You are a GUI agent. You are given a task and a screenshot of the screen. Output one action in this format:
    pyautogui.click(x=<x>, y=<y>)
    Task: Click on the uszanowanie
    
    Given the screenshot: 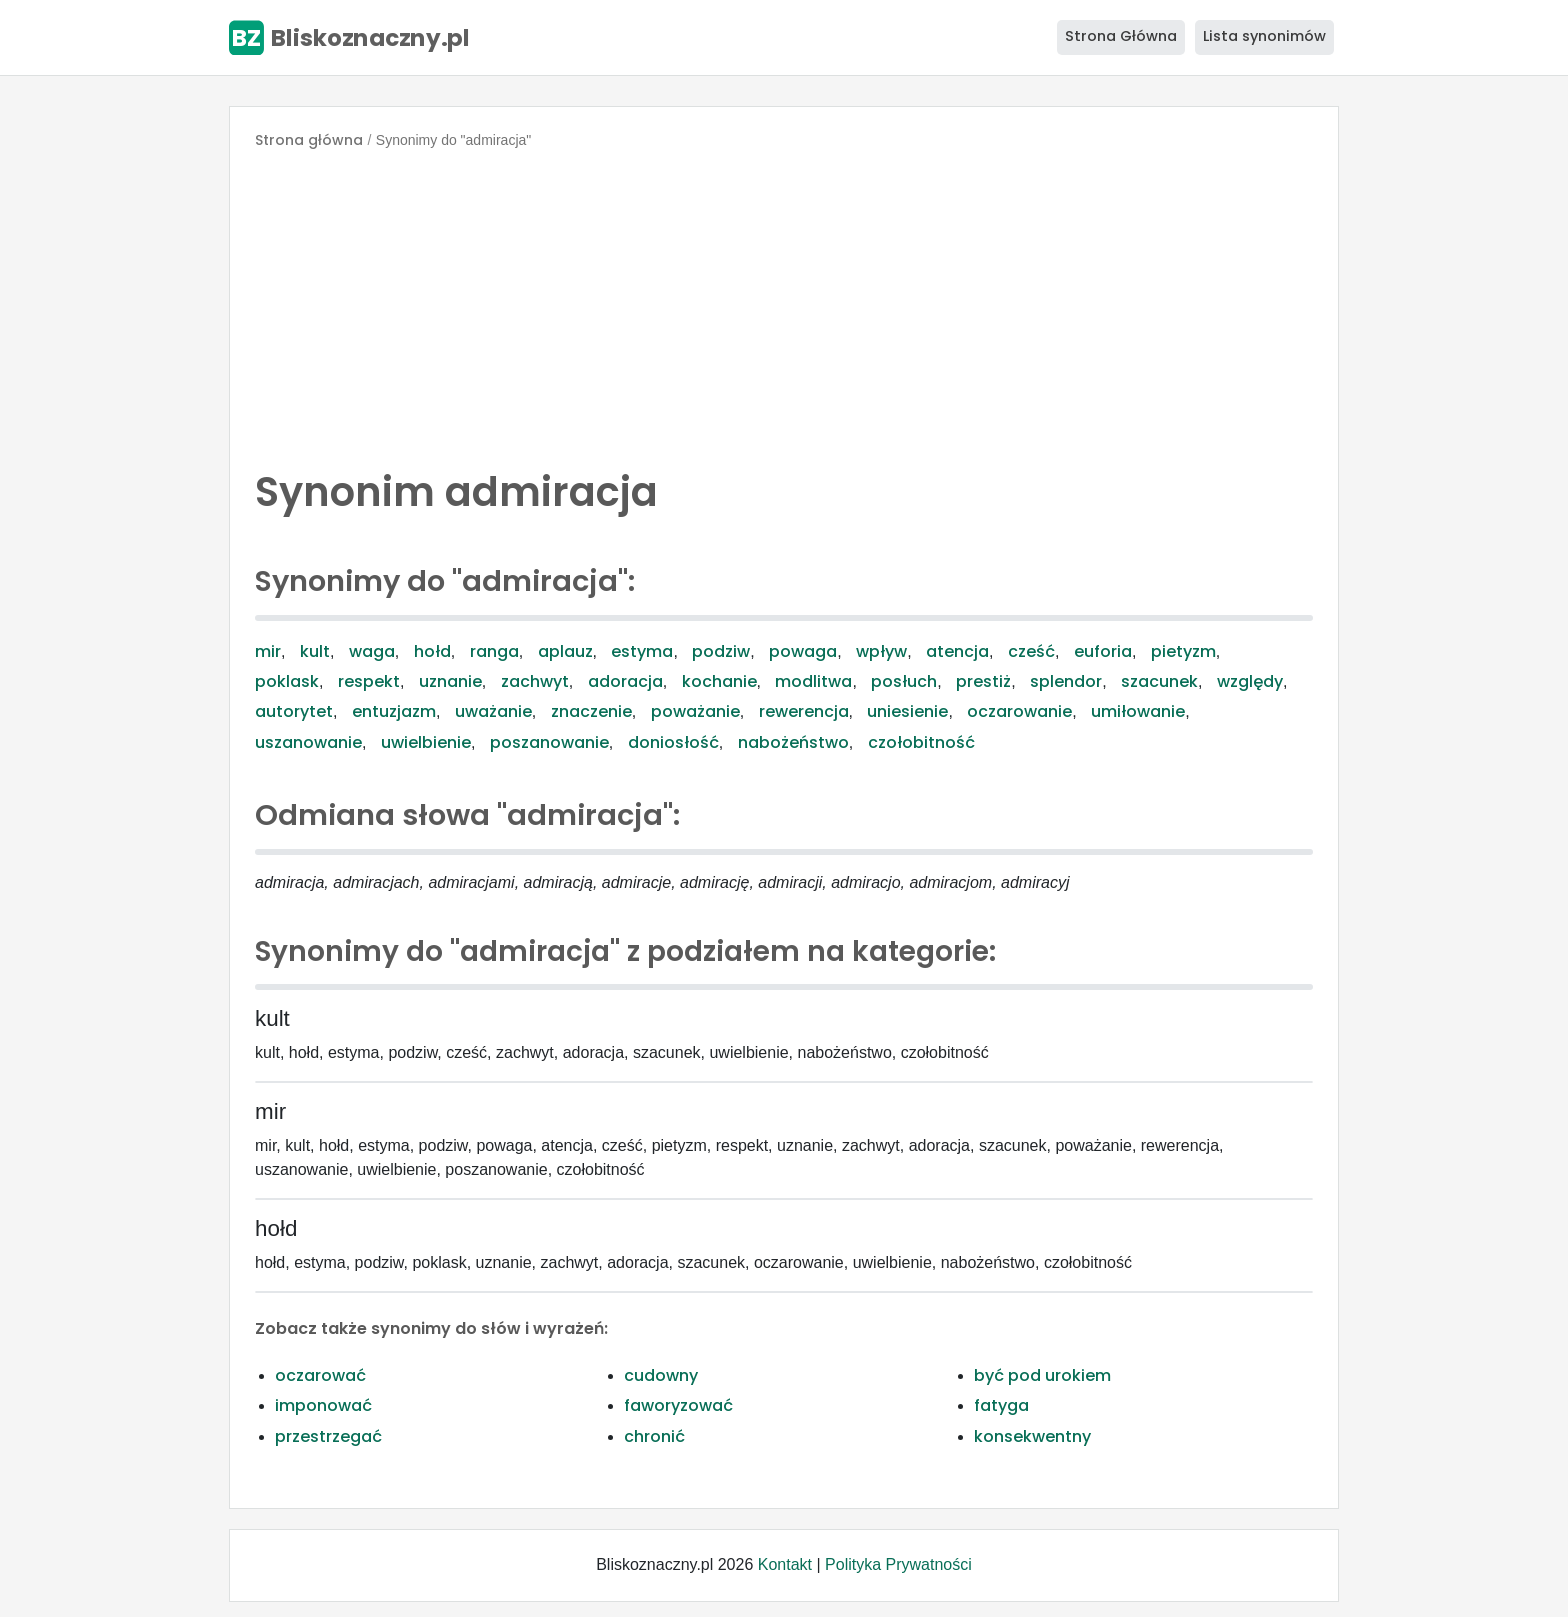 What is the action you would take?
    pyautogui.click(x=308, y=742)
    